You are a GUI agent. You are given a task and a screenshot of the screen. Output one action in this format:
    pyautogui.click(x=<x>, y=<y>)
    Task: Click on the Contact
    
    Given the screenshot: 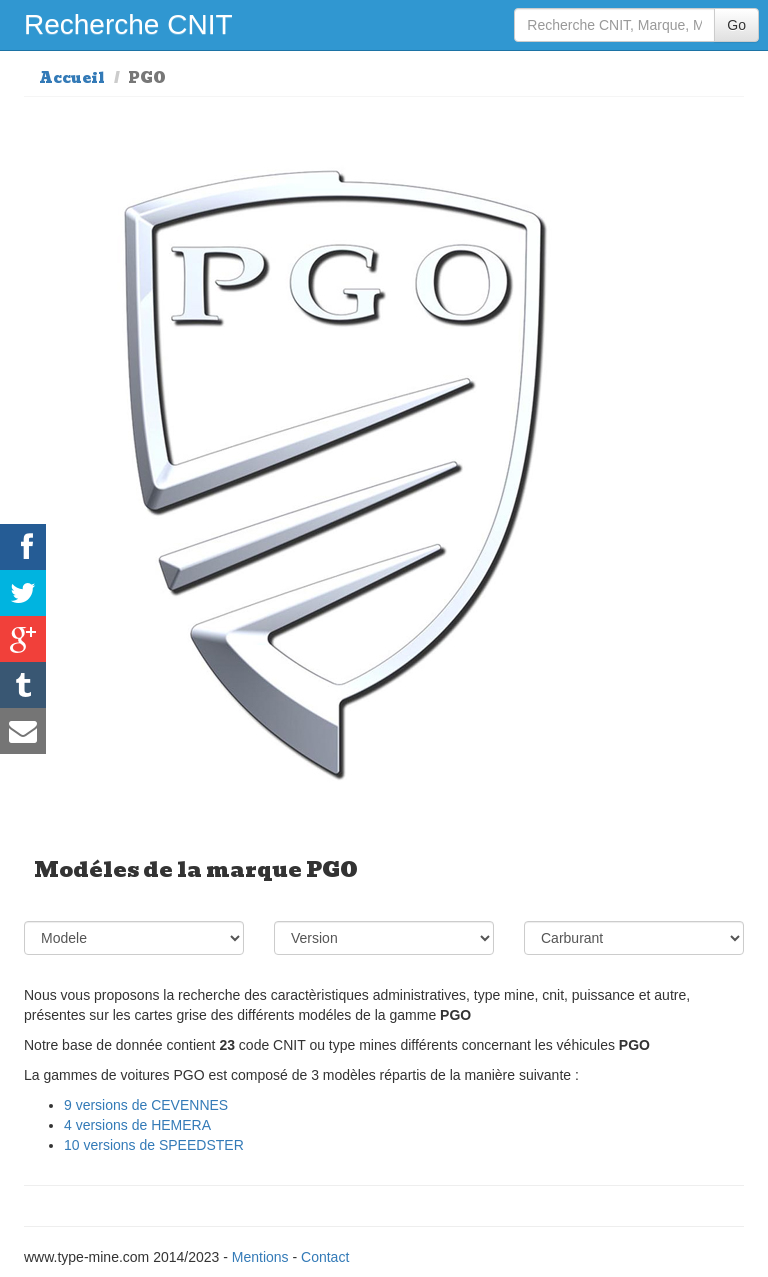 What is the action you would take?
    pyautogui.click(x=325, y=1257)
    